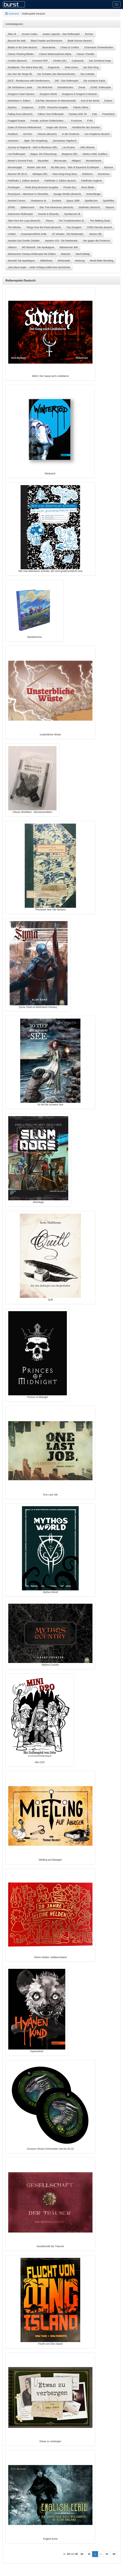 Image resolution: width=123 pixels, height=2576 pixels. What do you see at coordinates (53, 107) in the screenshot?
I see `EZD6 - Deutsche Ausgabe` at bounding box center [53, 107].